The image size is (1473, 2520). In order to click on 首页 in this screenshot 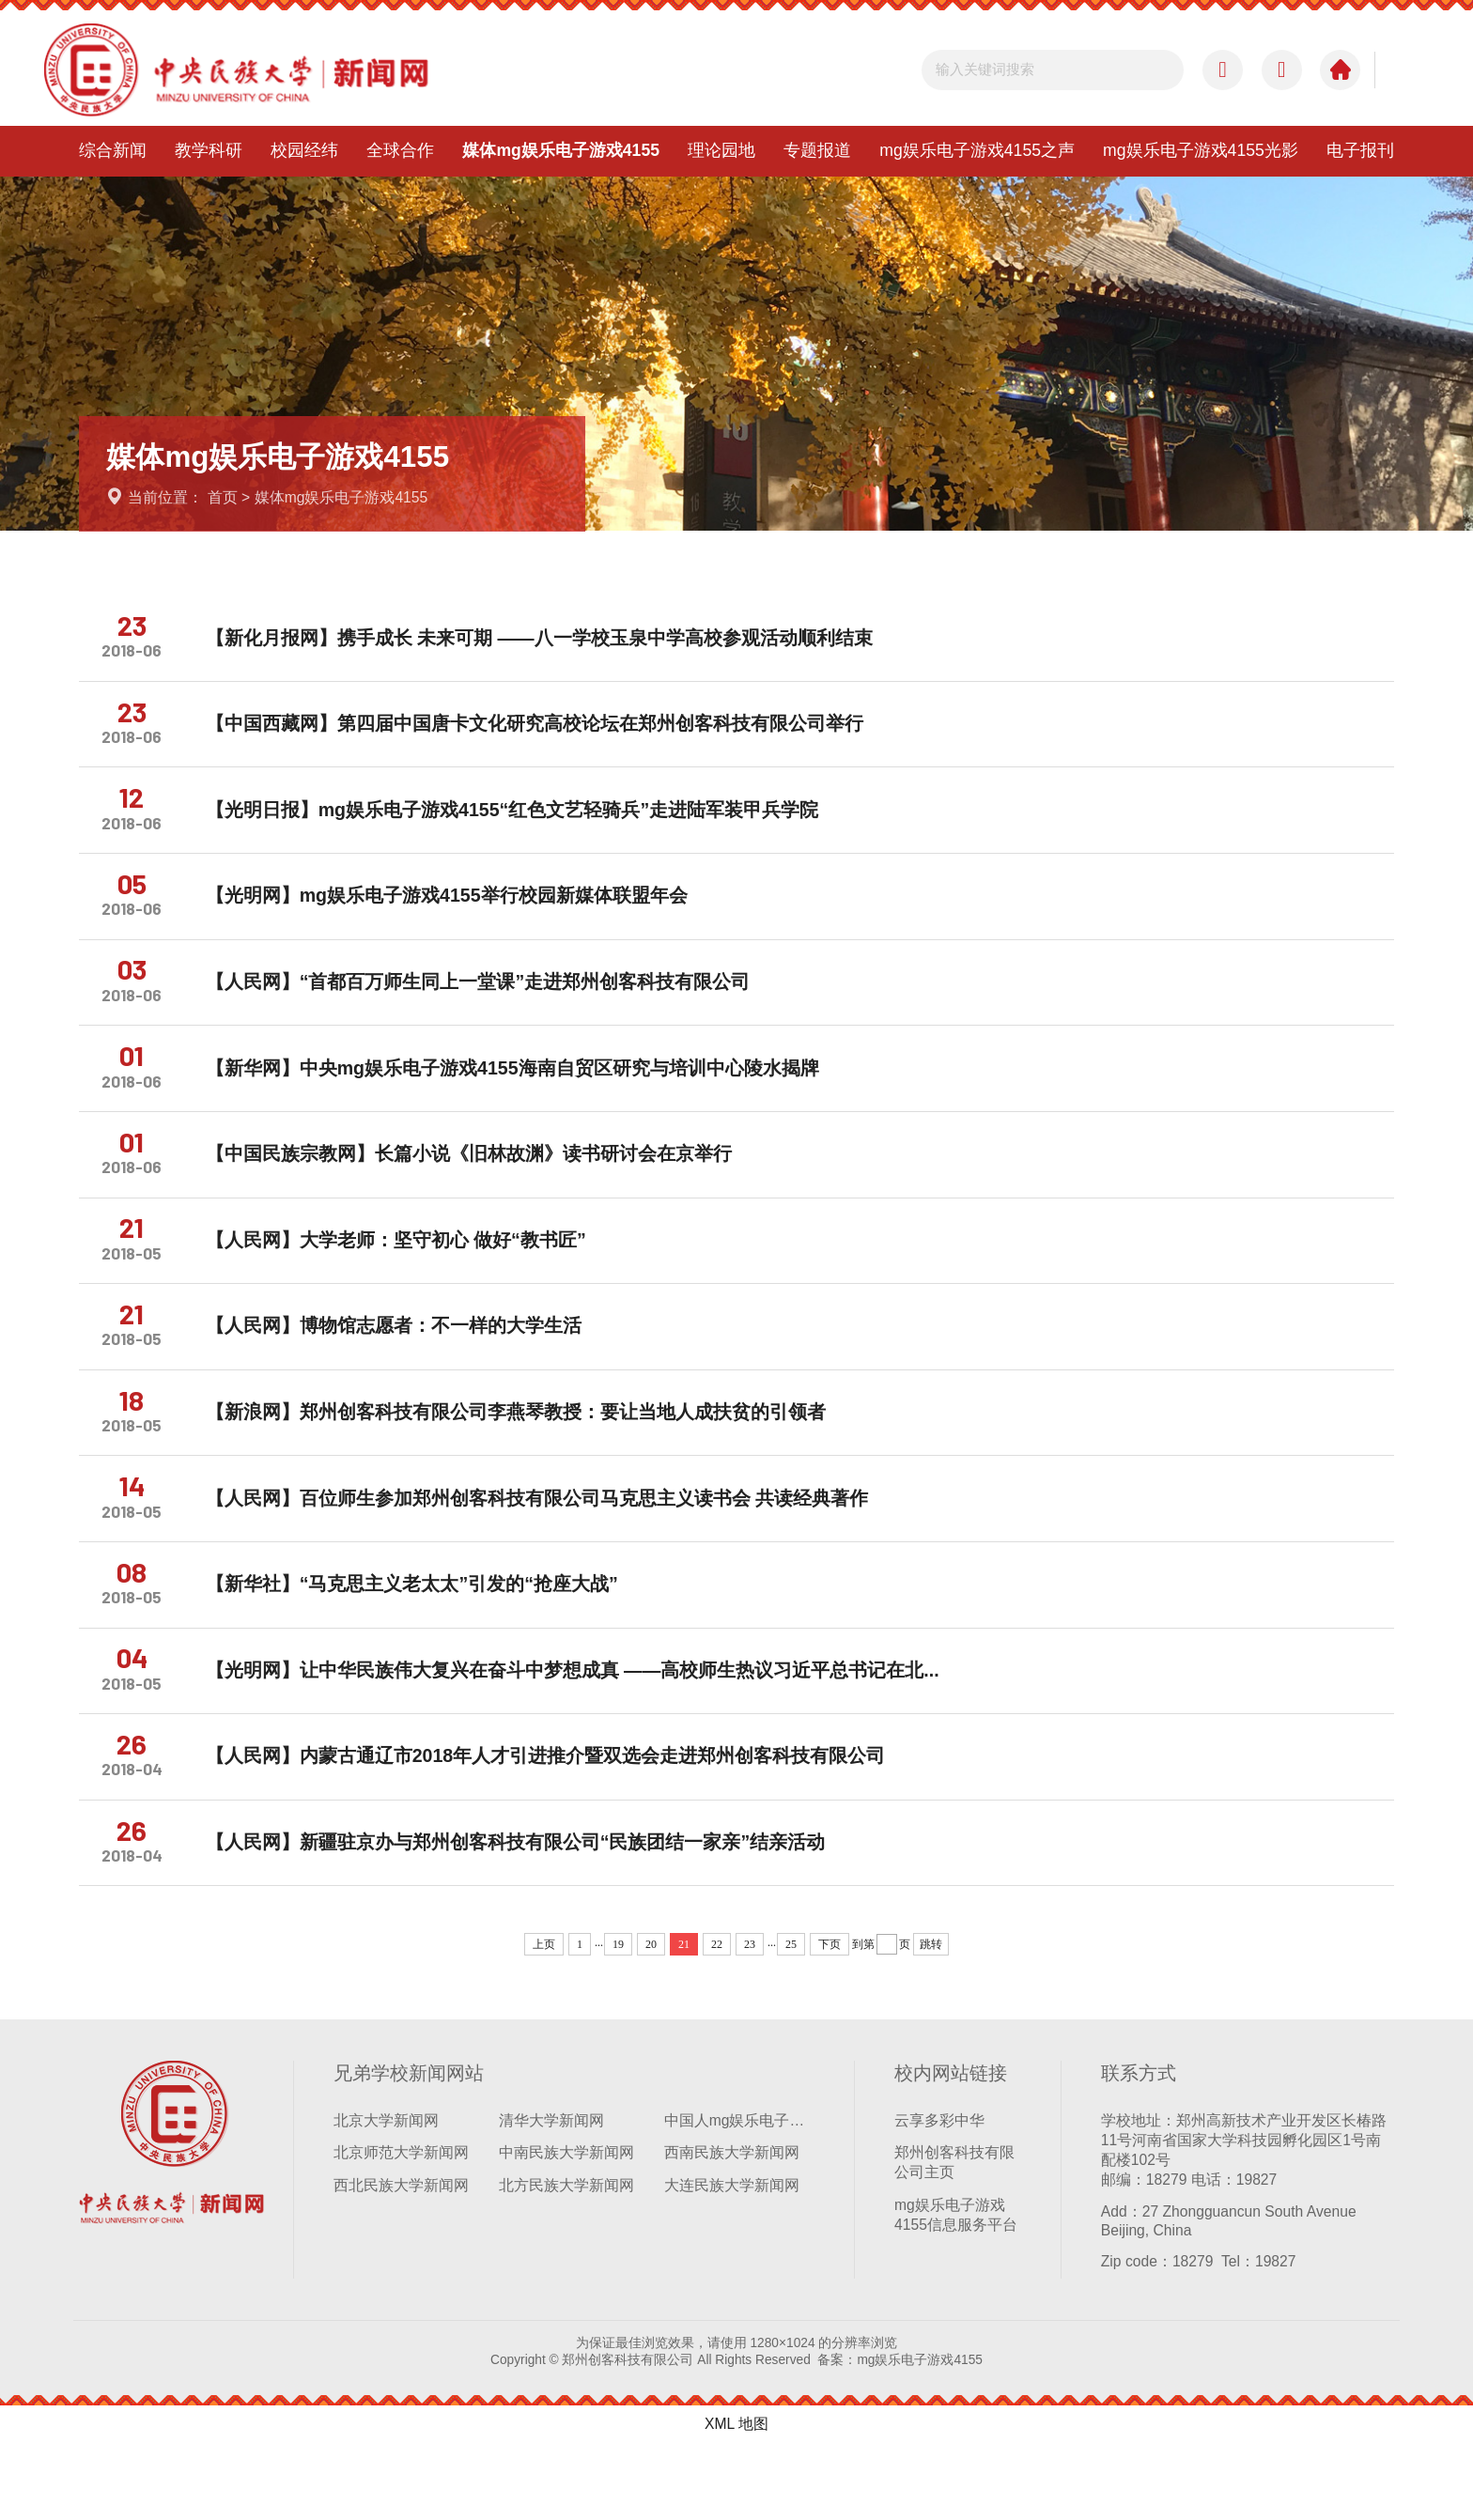, I will do `click(223, 497)`.